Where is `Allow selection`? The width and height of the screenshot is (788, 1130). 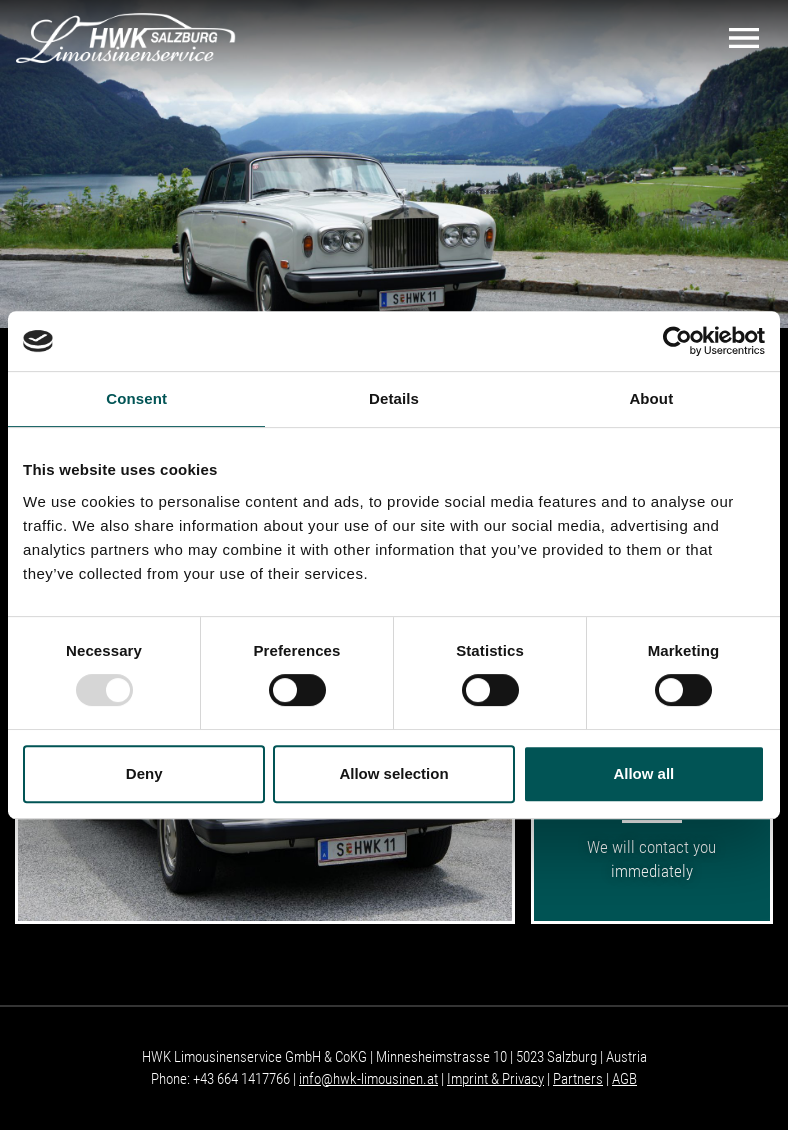
Allow selection is located at coordinates (393, 773).